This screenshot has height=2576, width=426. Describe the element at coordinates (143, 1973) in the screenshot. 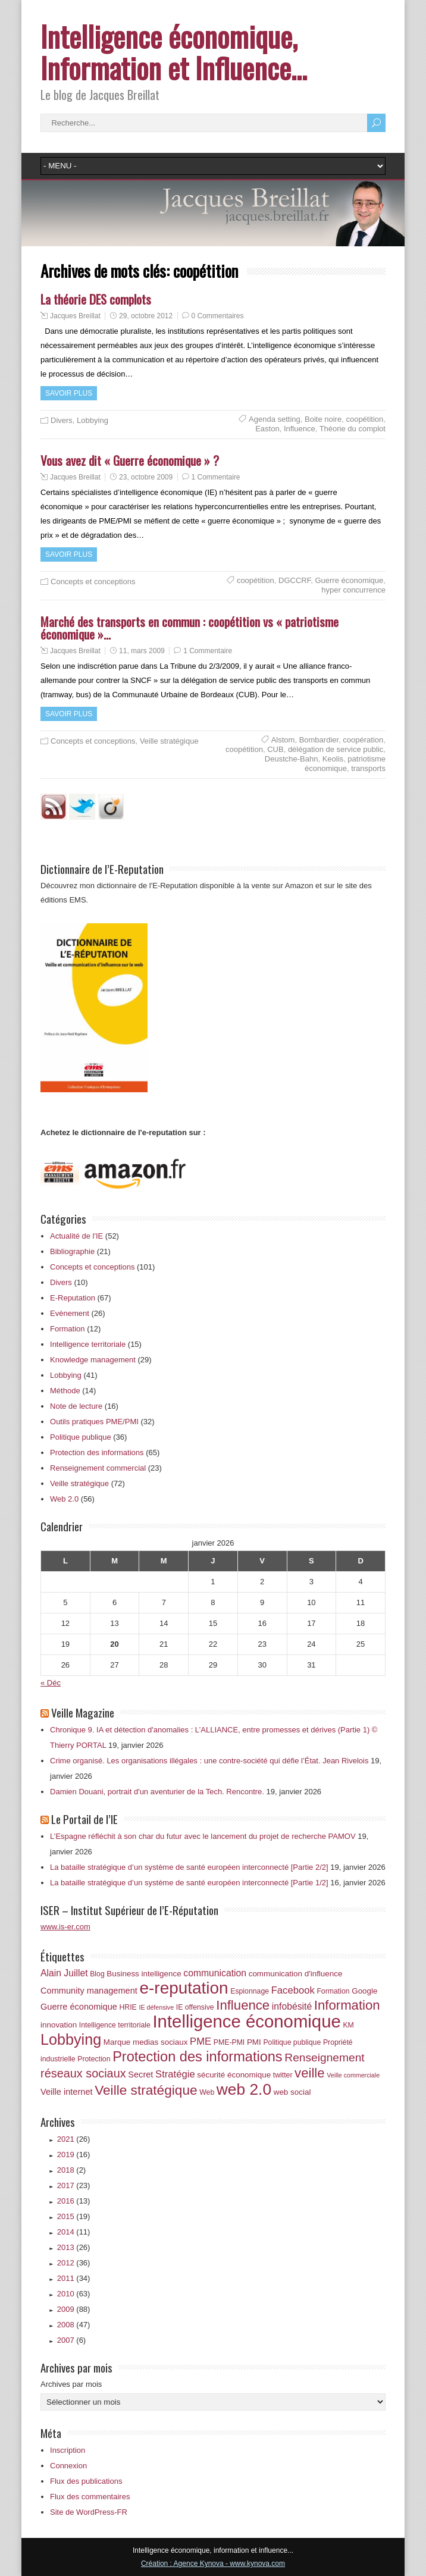

I see `Business intelligence [Business intelligence (7 éléments)]` at that location.